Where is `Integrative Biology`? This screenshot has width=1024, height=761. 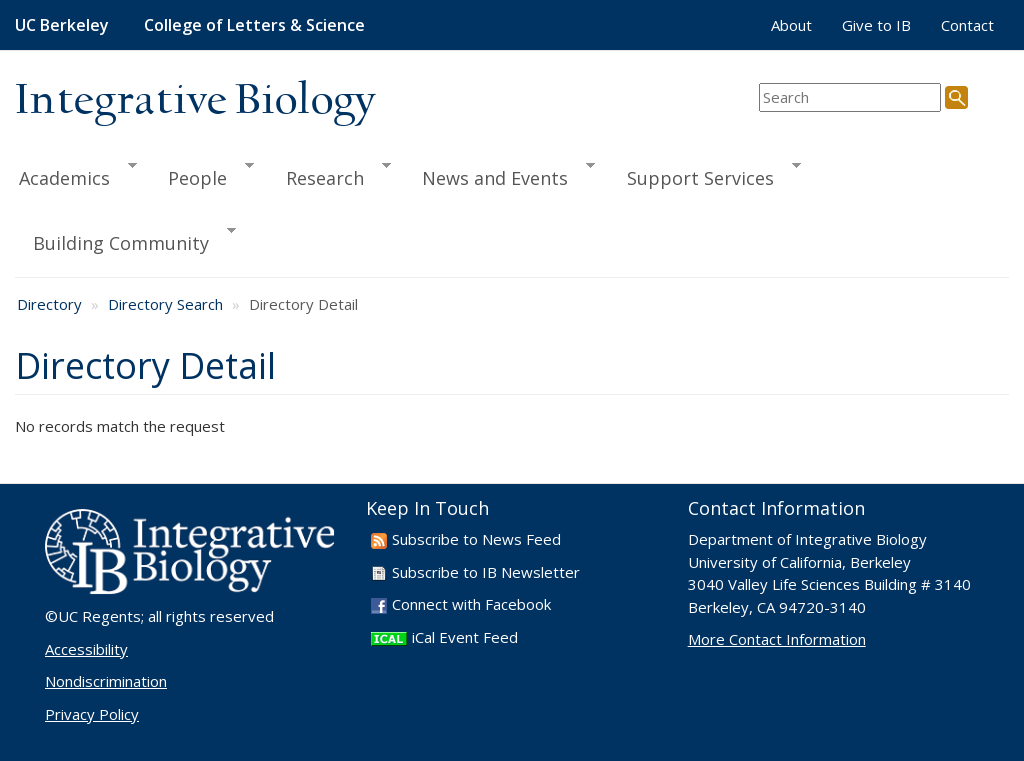 Integrative Biology is located at coordinates (195, 101).